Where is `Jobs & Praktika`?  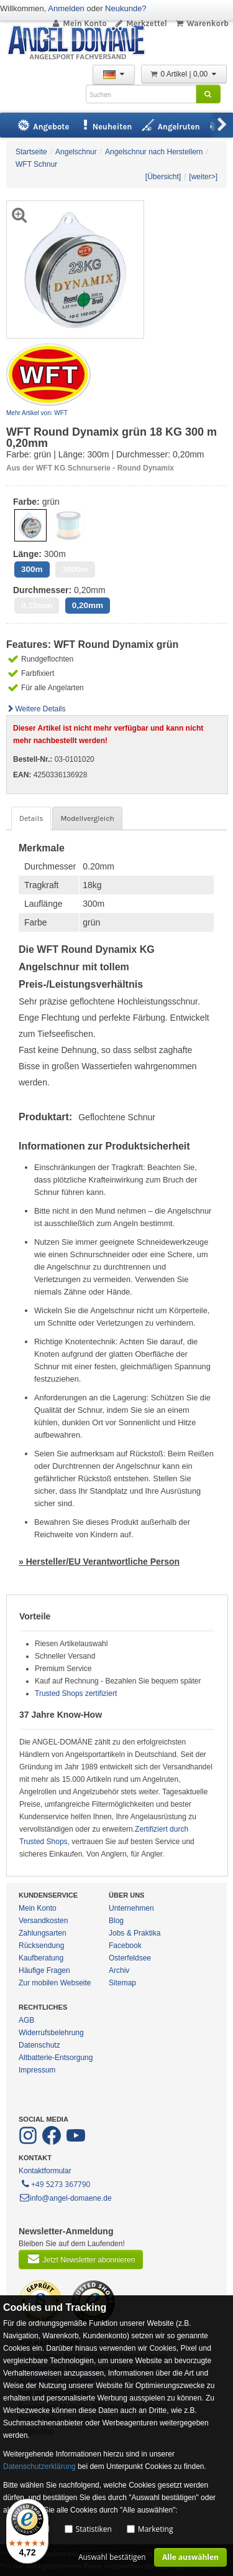
Jobs & Praktika is located at coordinates (134, 1933).